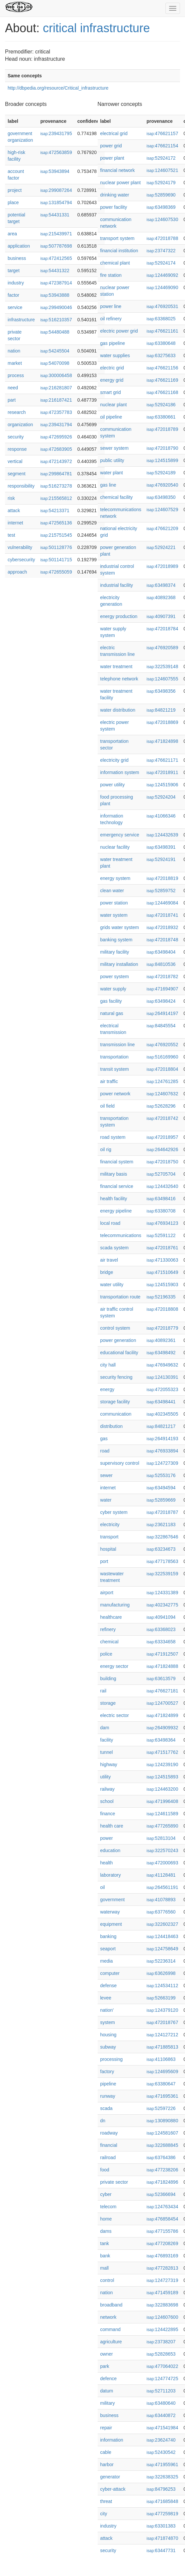 This screenshot has height=2576, width=185. I want to click on 52236314, so click(160, 1961).